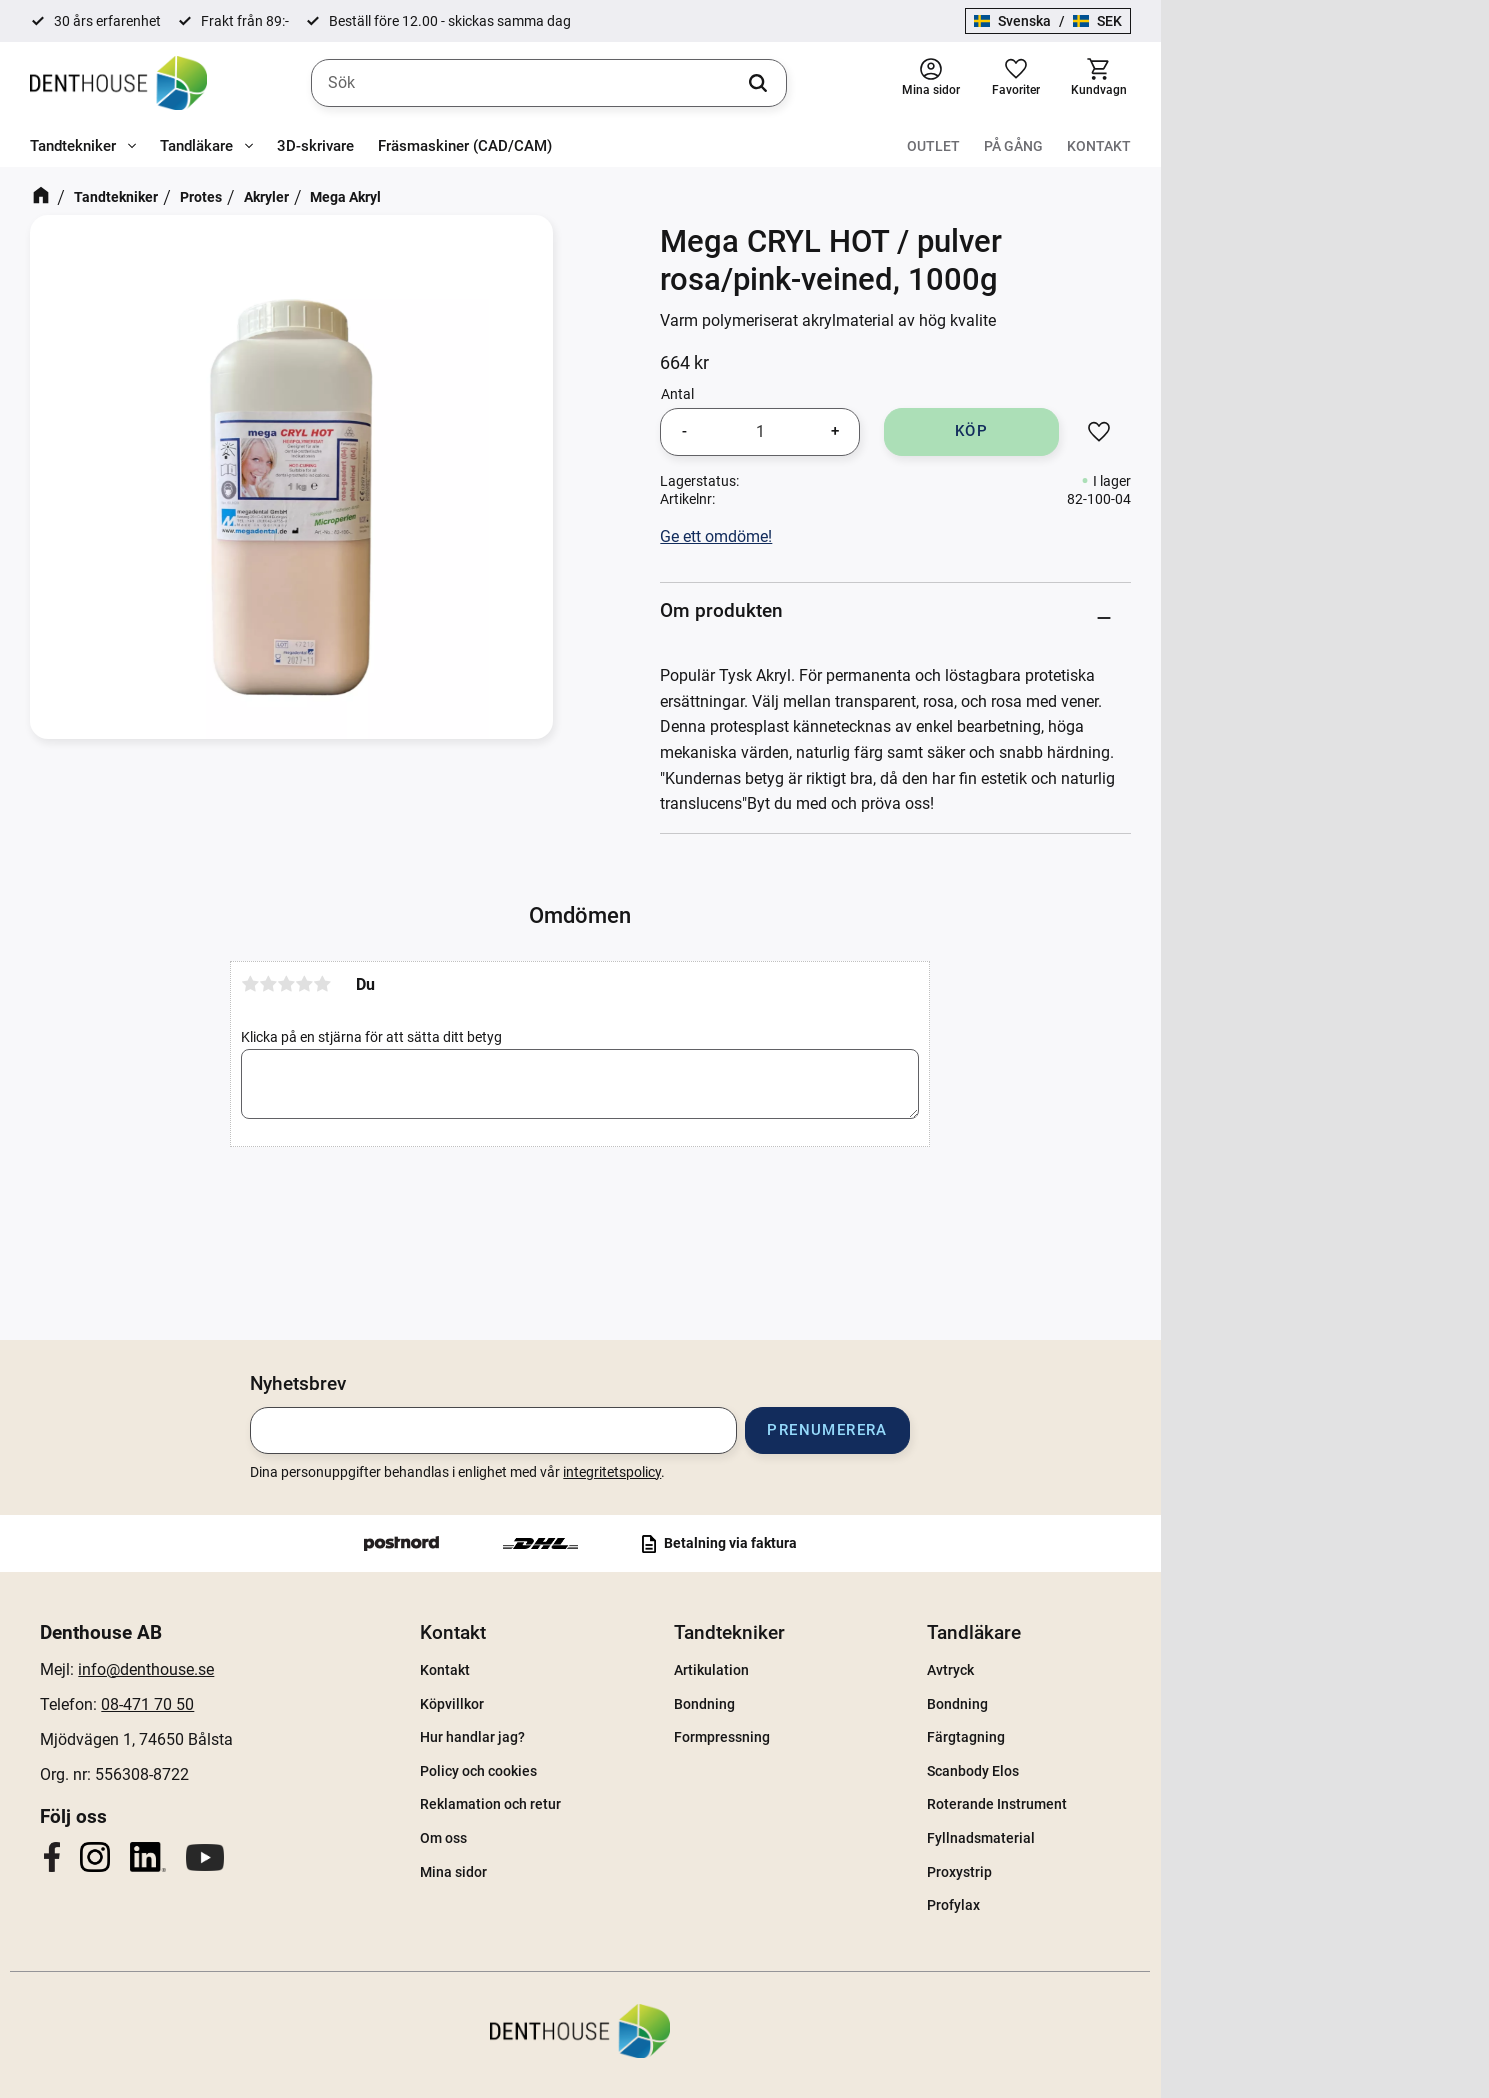 The image size is (1489, 2098). What do you see at coordinates (1341, 147) in the screenshot?
I see `På gång [menuitem]` at bounding box center [1341, 147].